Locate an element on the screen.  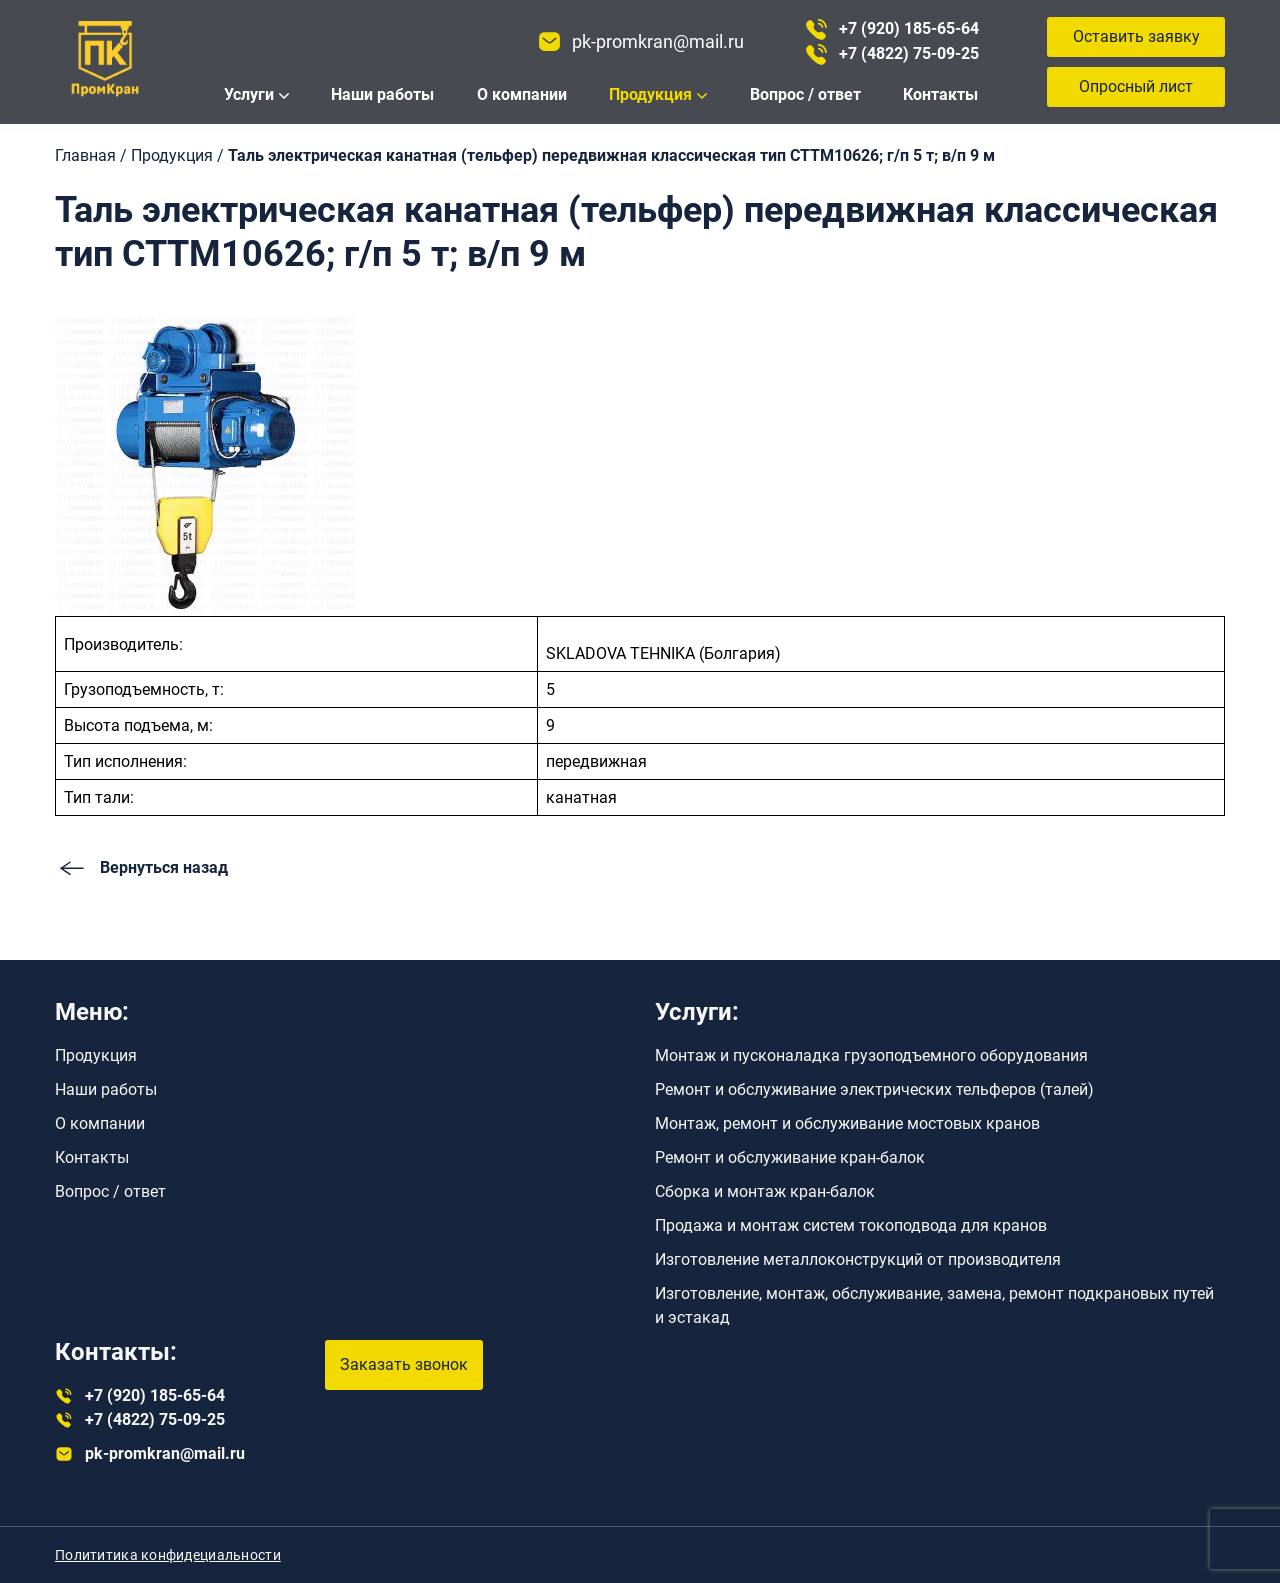
О компании is located at coordinates (522, 94).